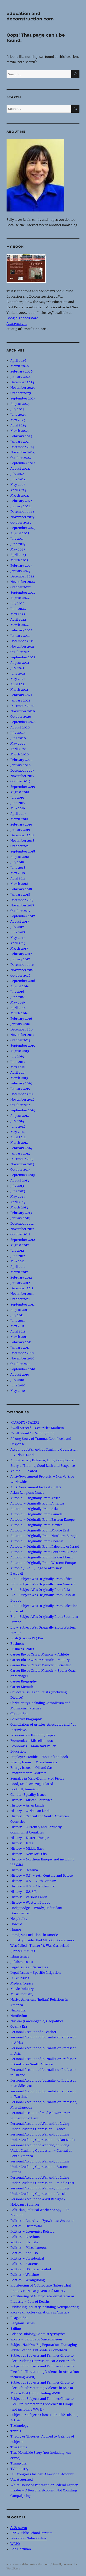 The image size is (86, 2576). Describe the element at coordinates (44, 2490) in the screenshot. I see `White House or Pentagon or Federal Agency Insider – A Personal Account, Not Counting Campaigning` at that location.